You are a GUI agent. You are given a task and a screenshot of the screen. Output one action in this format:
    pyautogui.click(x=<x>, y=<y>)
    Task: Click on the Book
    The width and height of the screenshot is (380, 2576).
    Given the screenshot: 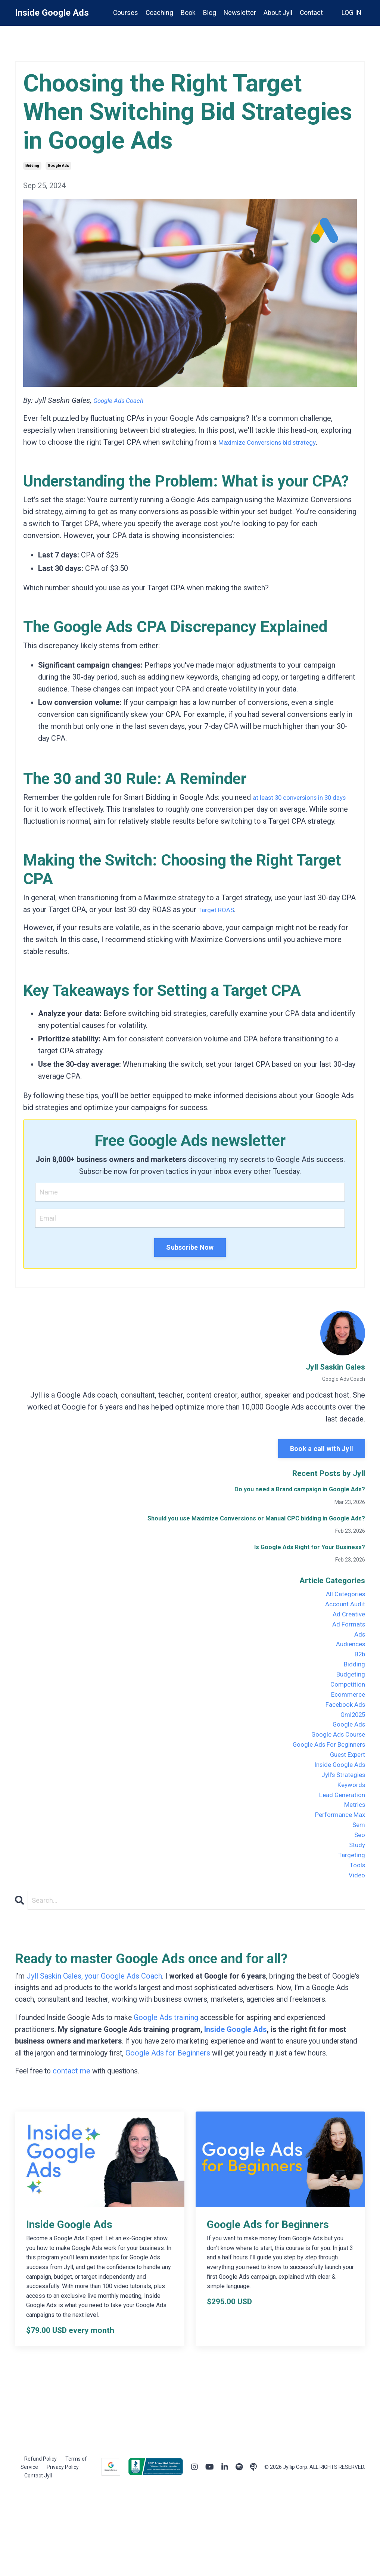 What is the action you would take?
    pyautogui.click(x=186, y=12)
    